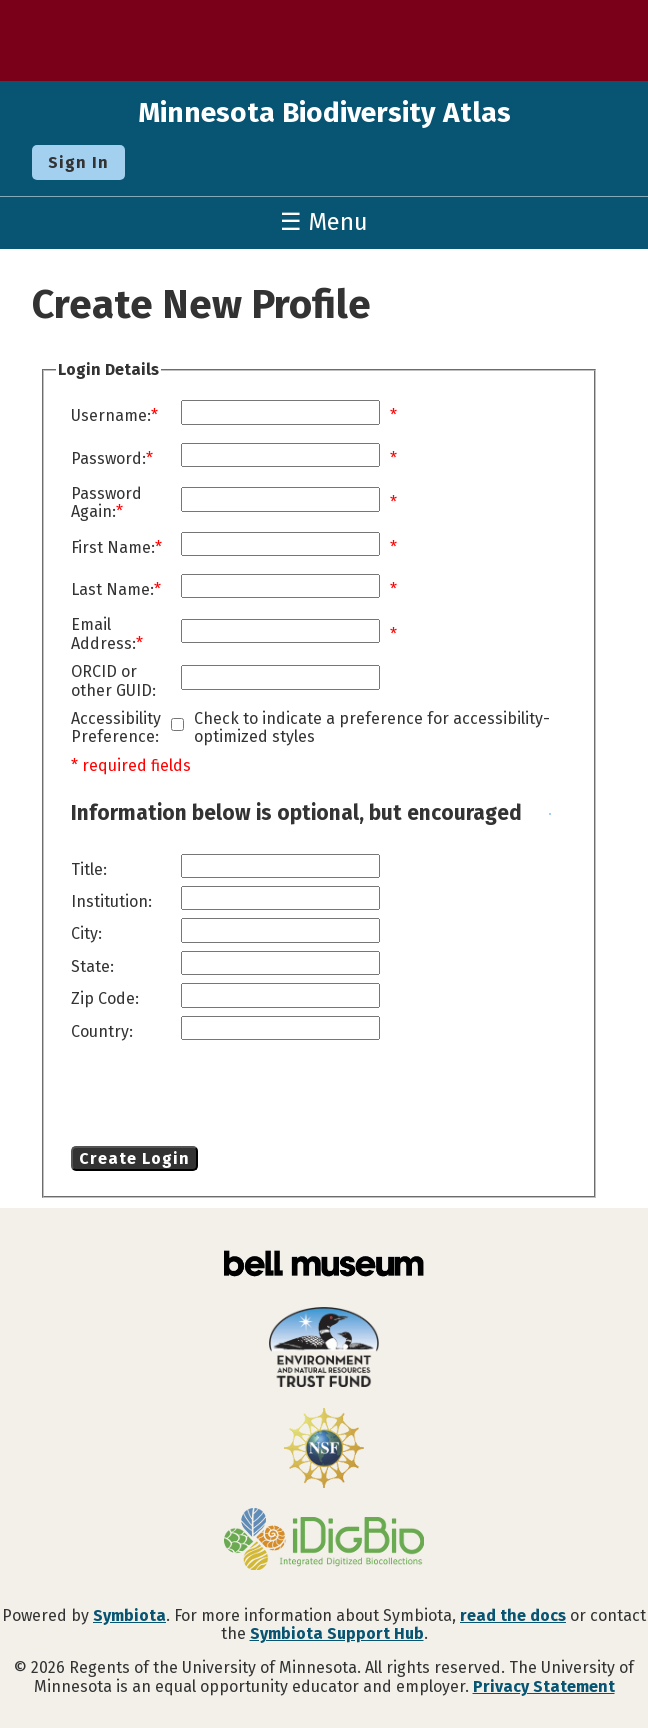 The height and width of the screenshot is (1728, 648). Describe the element at coordinates (111, 416) in the screenshot. I see `Username:` at that location.